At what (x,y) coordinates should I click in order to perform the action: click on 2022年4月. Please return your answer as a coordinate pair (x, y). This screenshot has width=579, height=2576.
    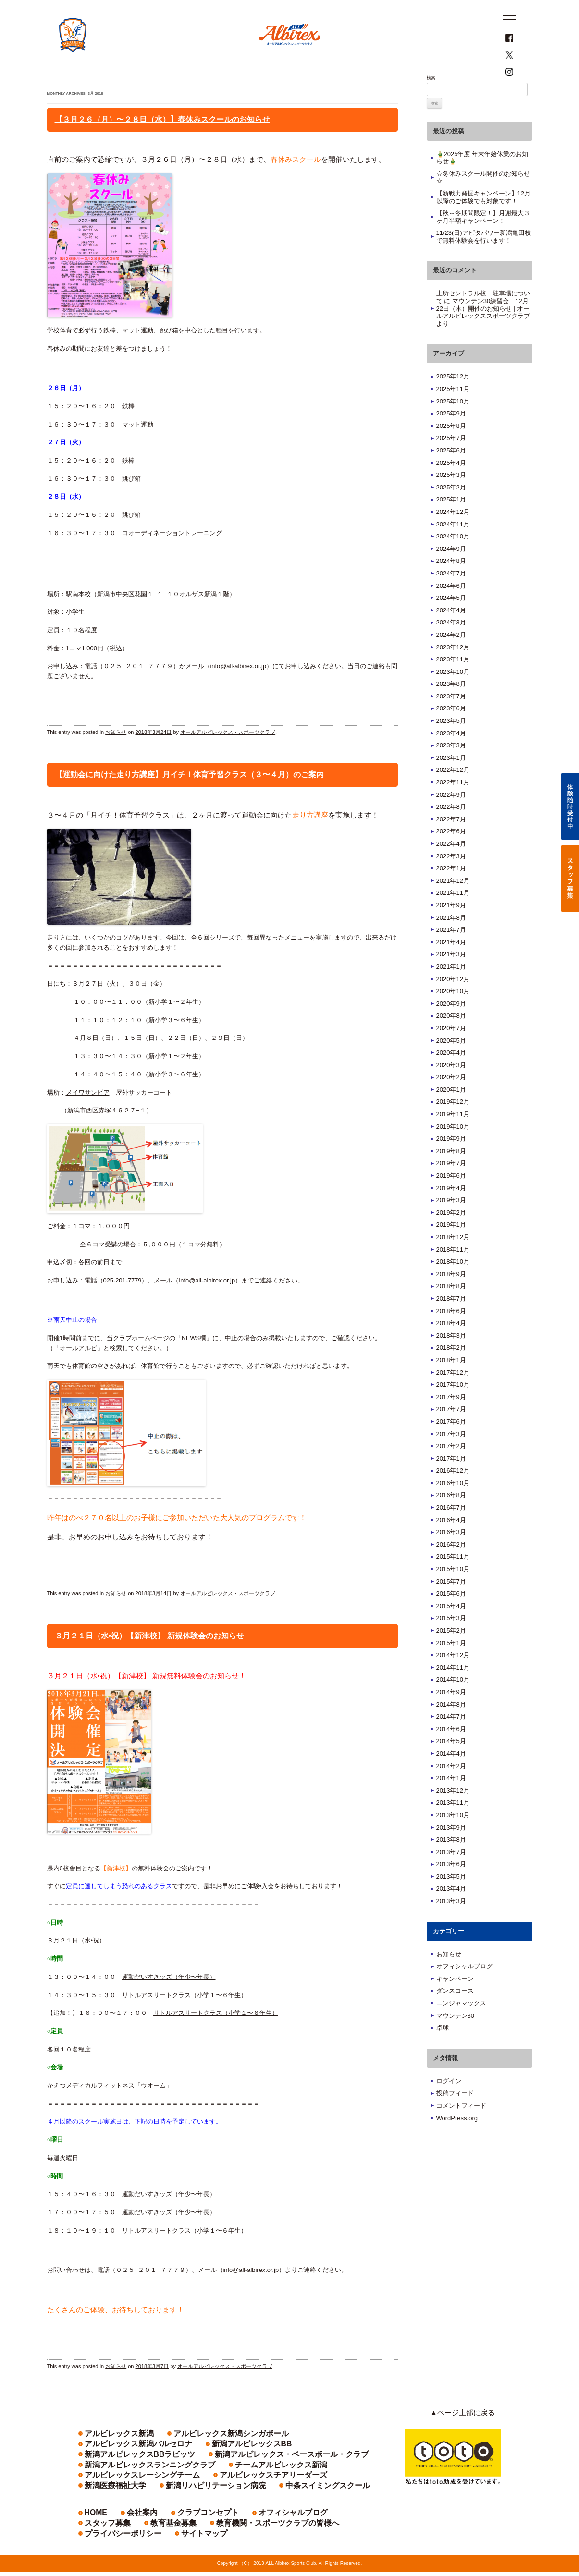
    Looking at the image, I should click on (451, 868).